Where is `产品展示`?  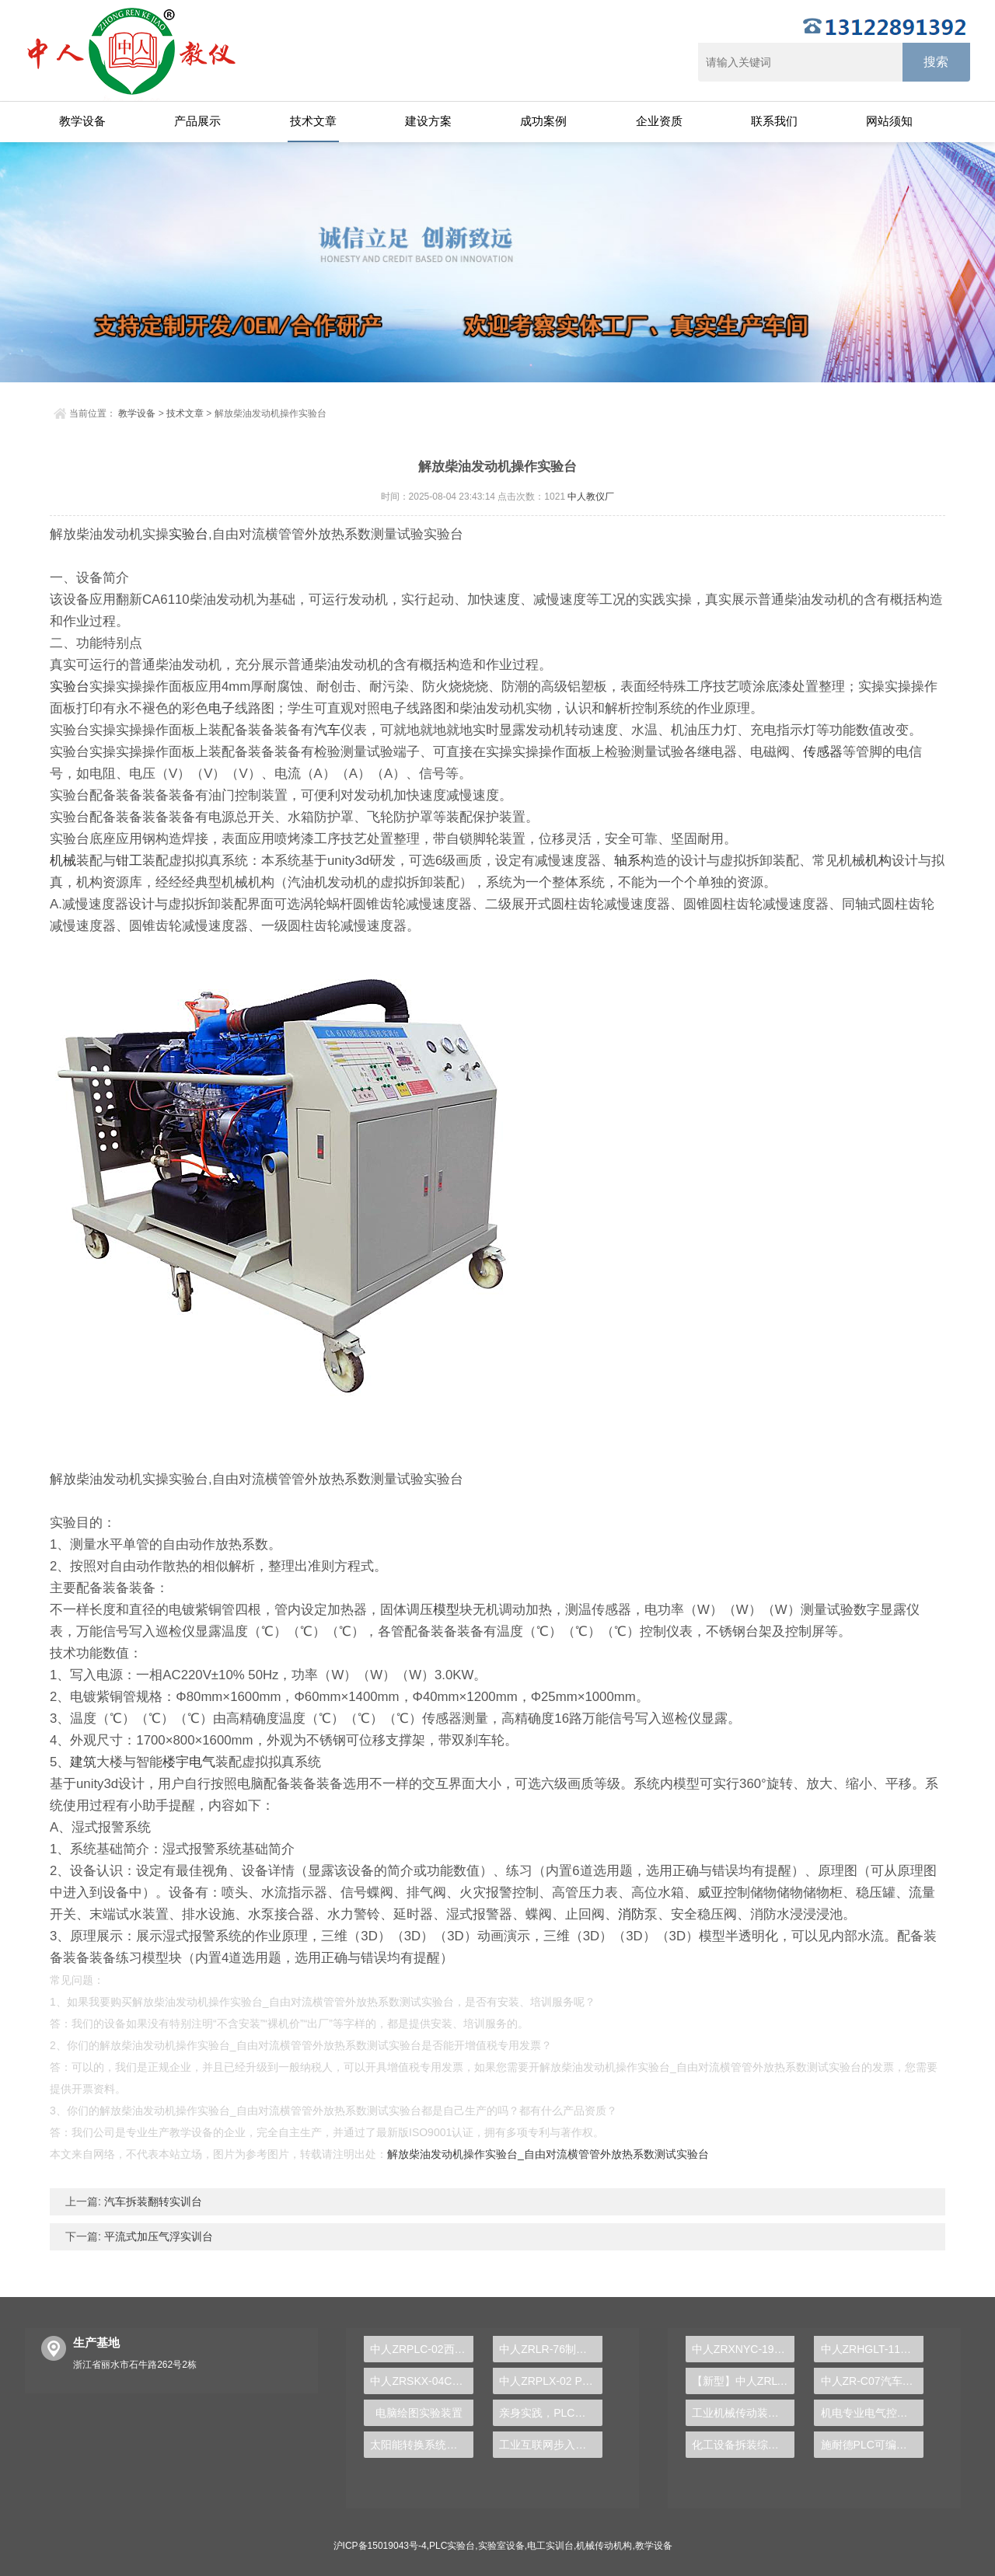
产品展示 is located at coordinates (197, 120).